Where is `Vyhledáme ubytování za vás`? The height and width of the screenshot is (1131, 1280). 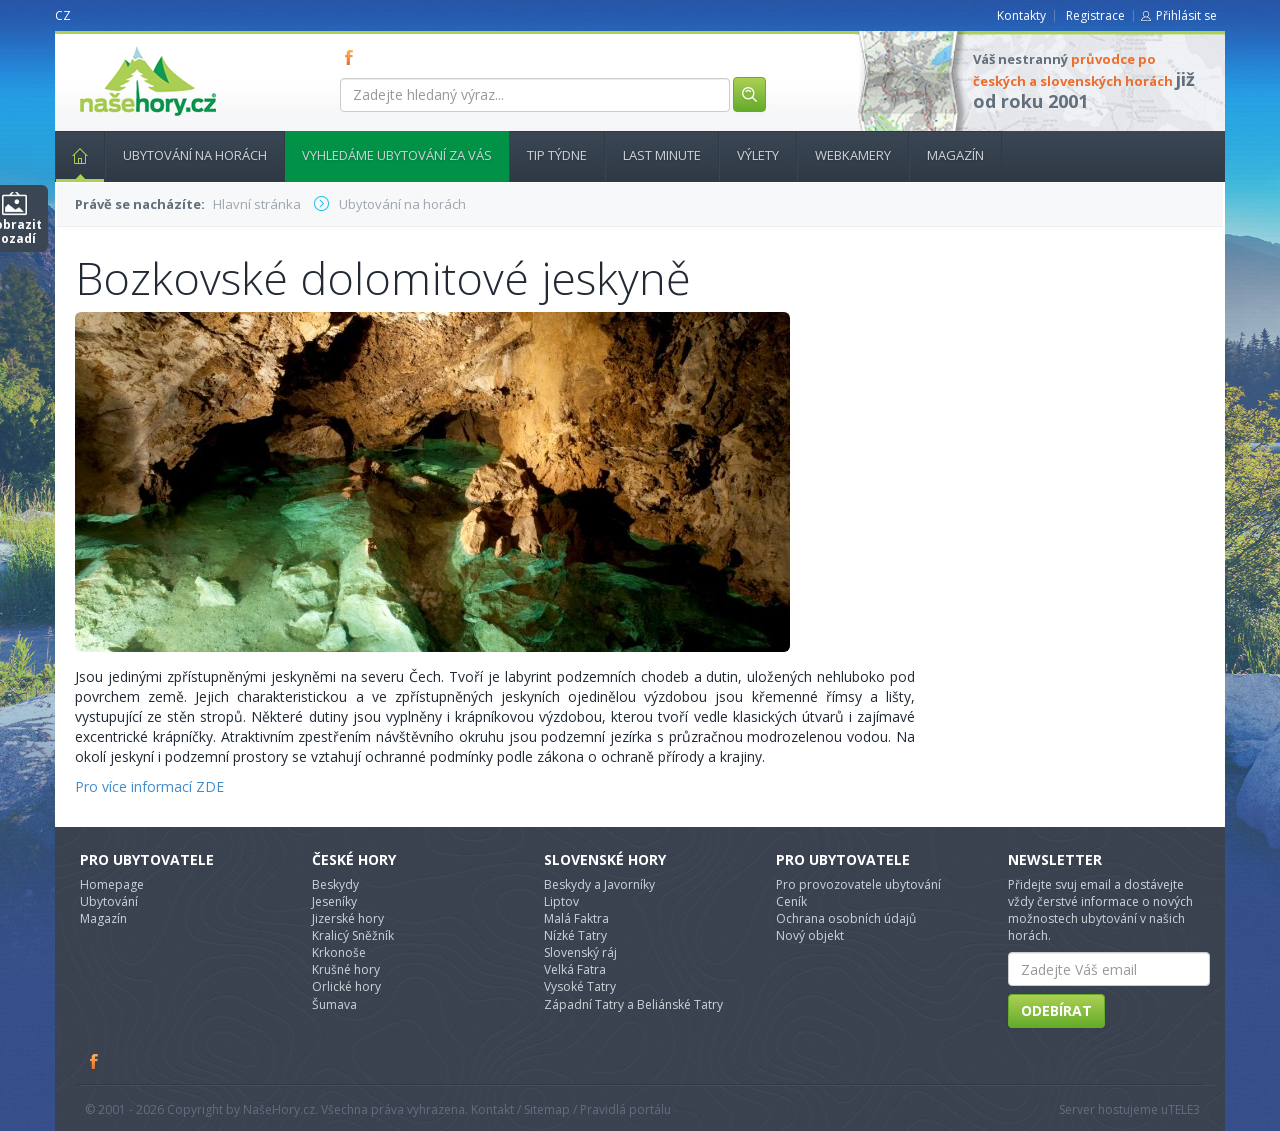
Vyhledáme ubytování za vás is located at coordinates (397, 155).